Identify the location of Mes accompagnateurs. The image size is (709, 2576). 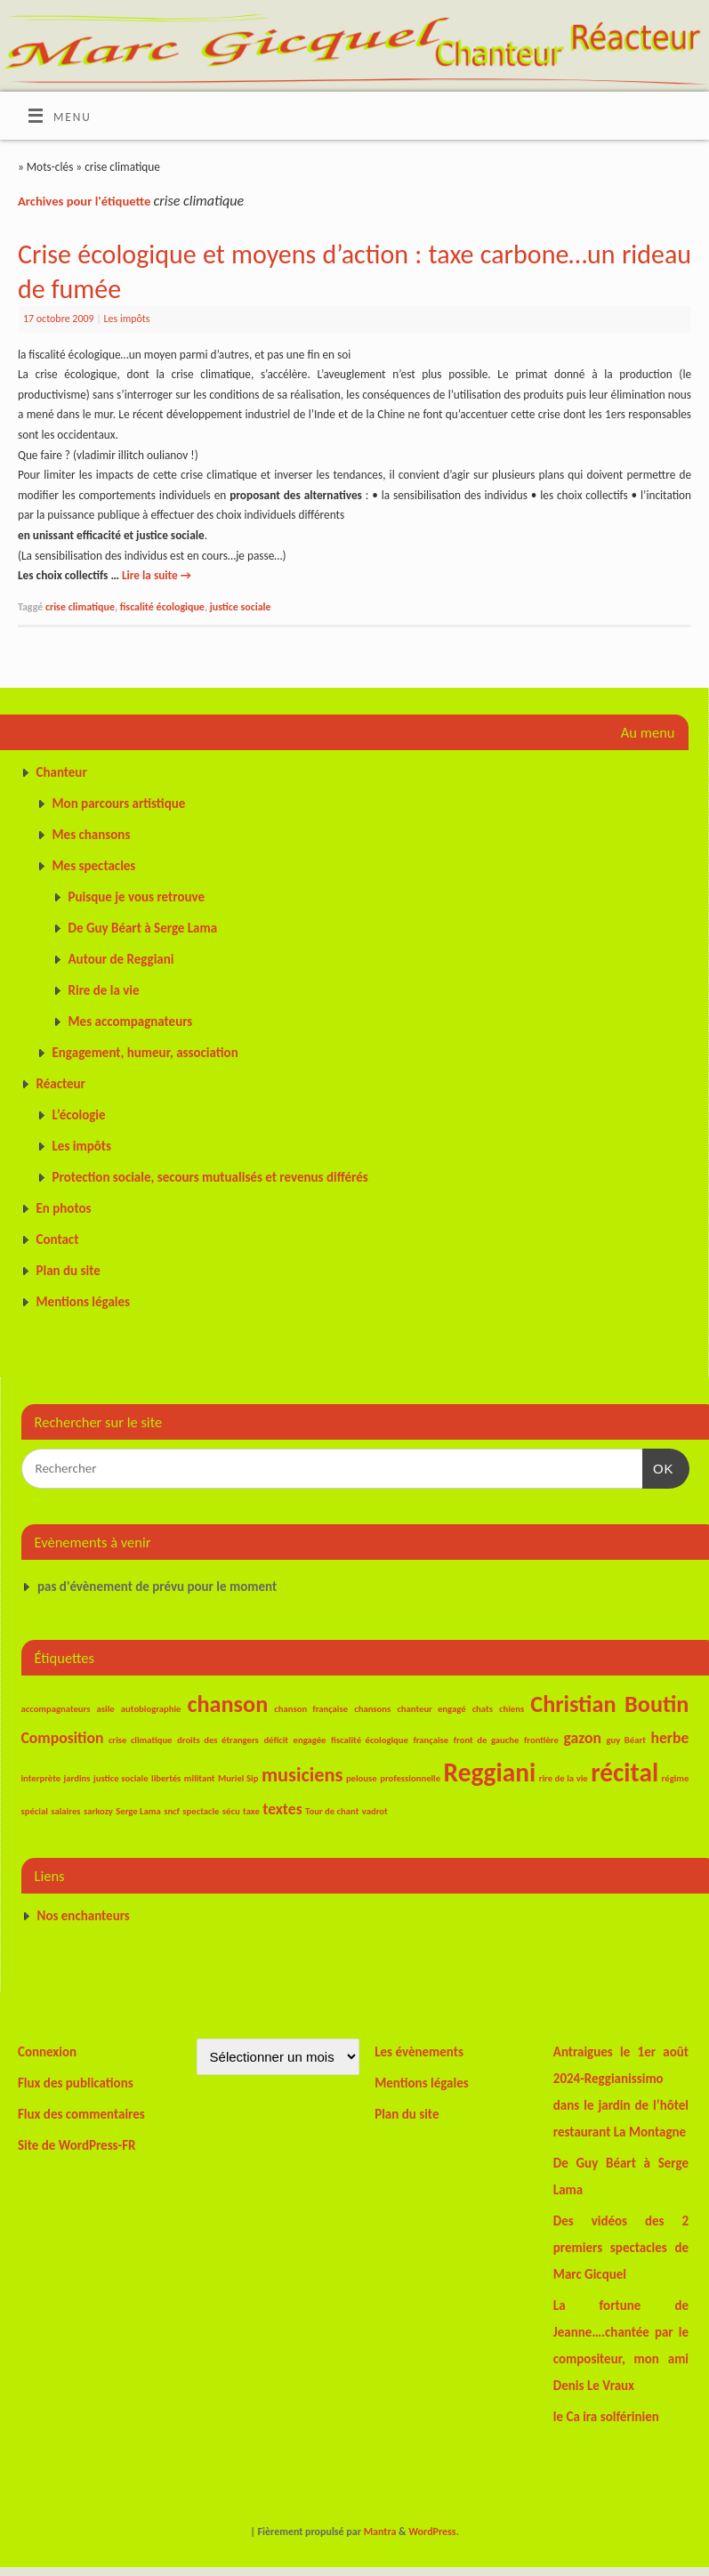
(130, 1021).